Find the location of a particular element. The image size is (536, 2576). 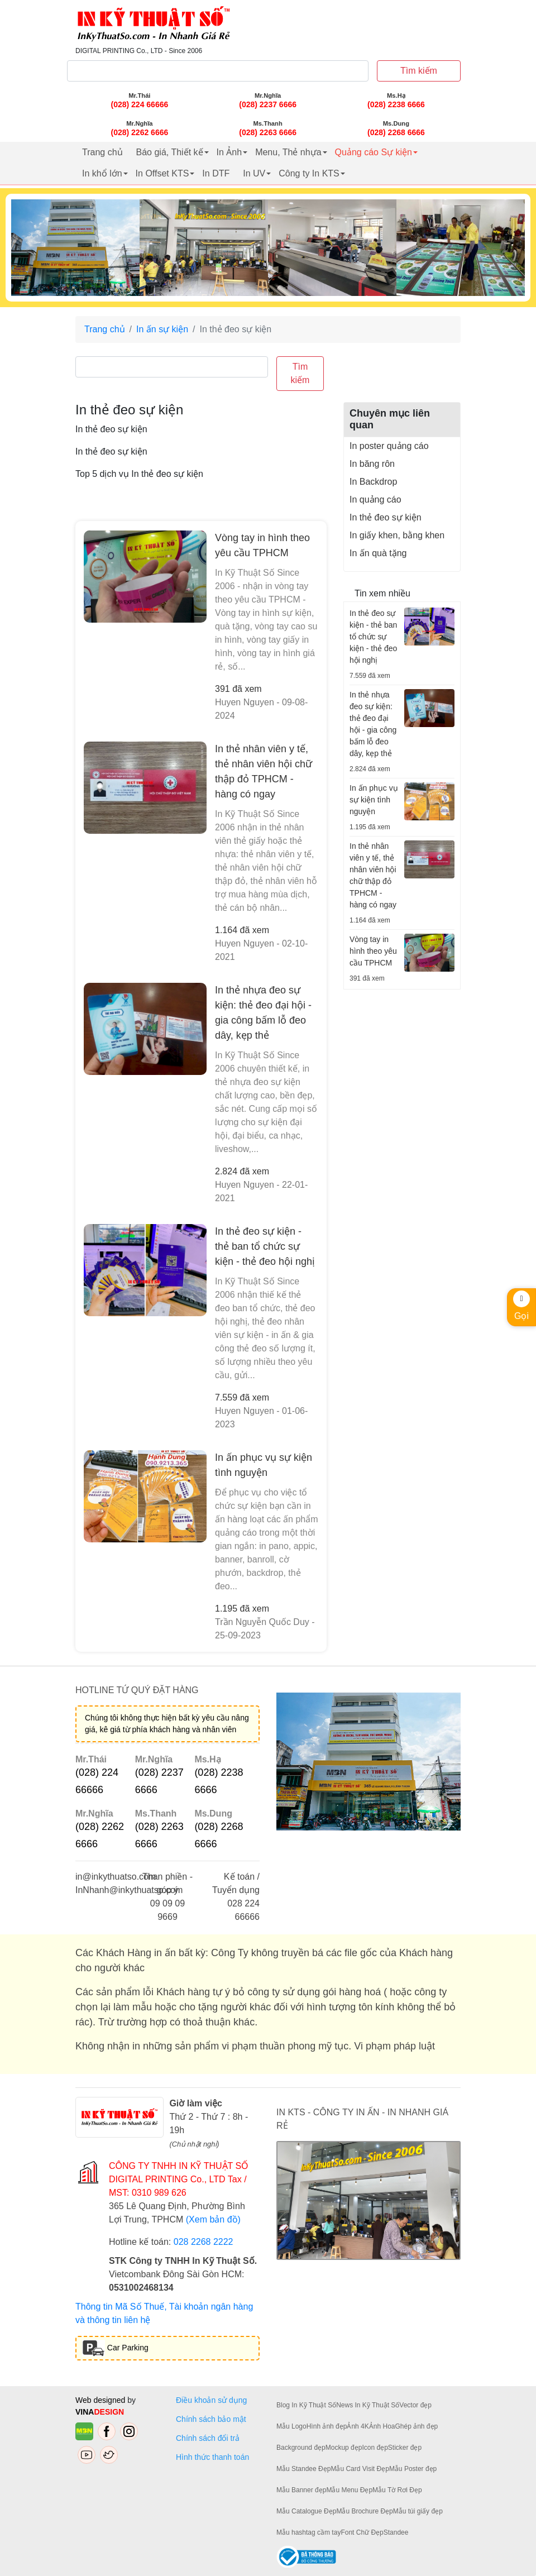

Mẫu Poster đẹp is located at coordinates (413, 2469).